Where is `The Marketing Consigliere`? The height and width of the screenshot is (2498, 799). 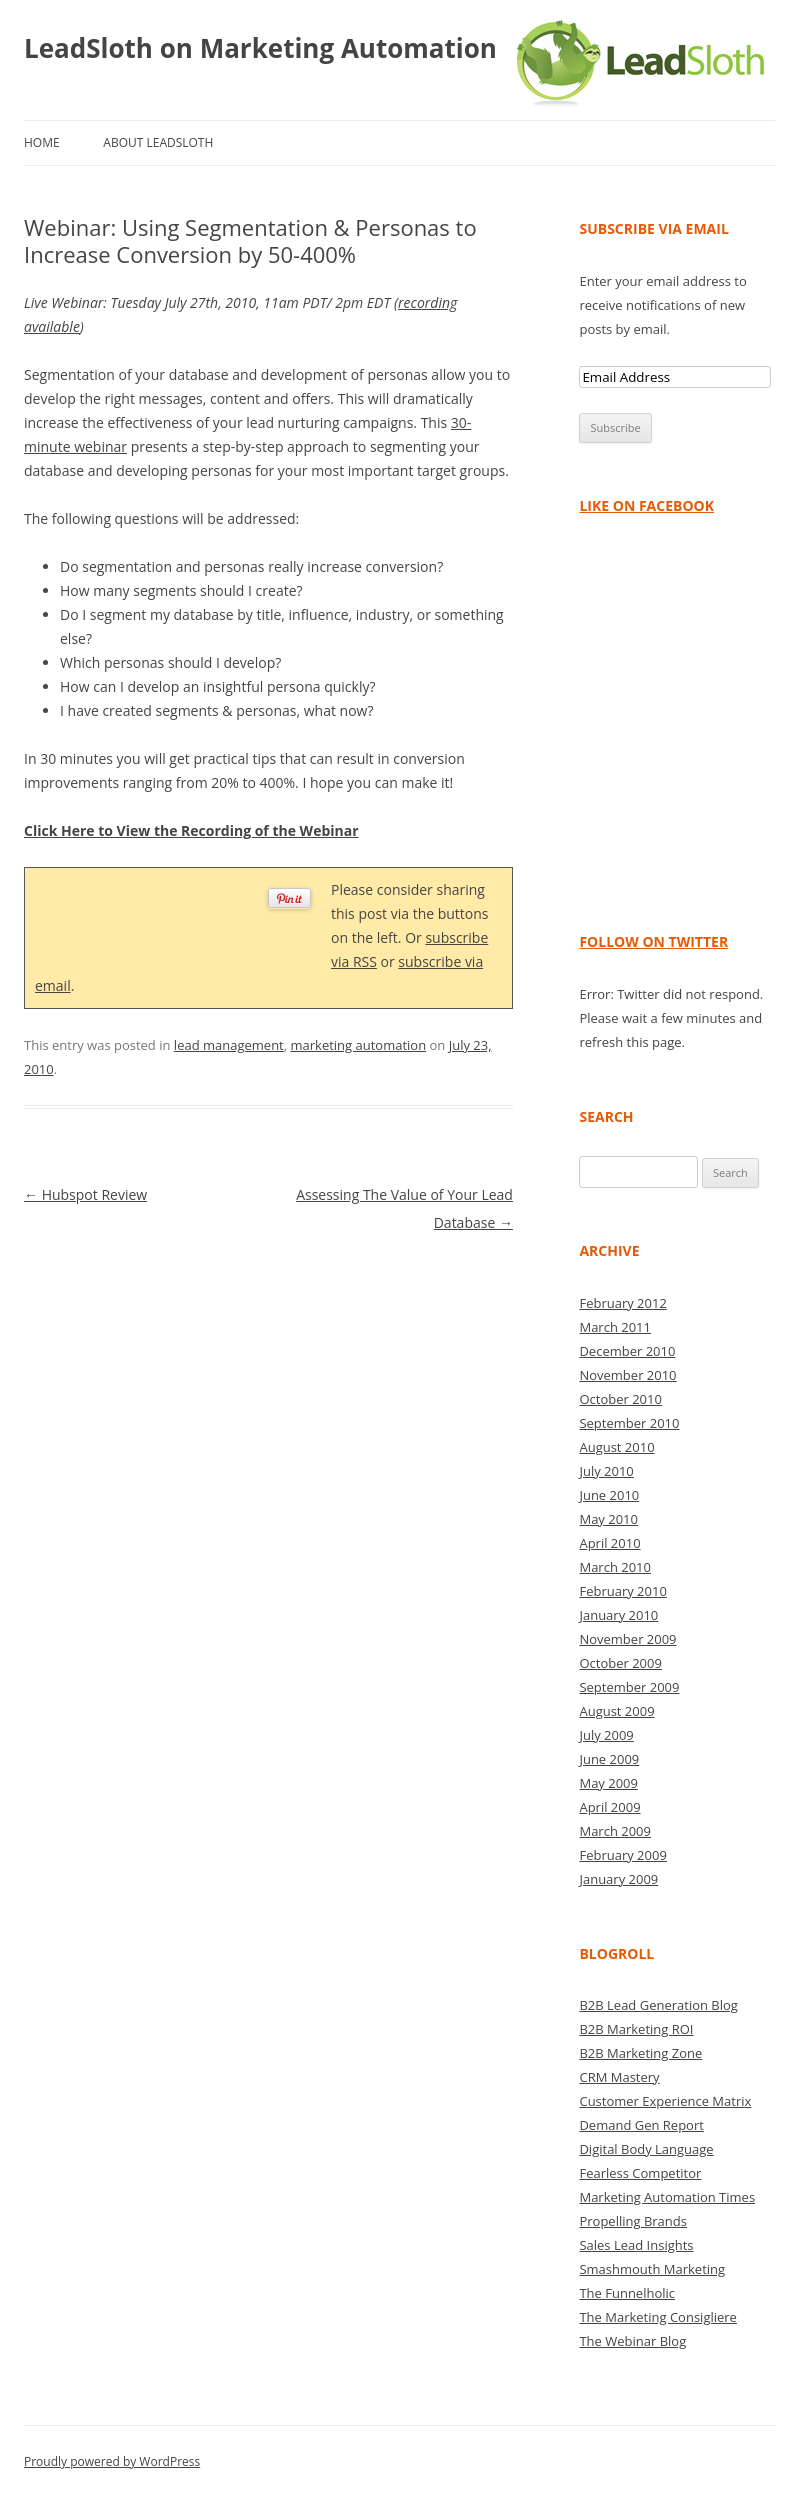
The Marketing Consigliere is located at coordinates (658, 2317).